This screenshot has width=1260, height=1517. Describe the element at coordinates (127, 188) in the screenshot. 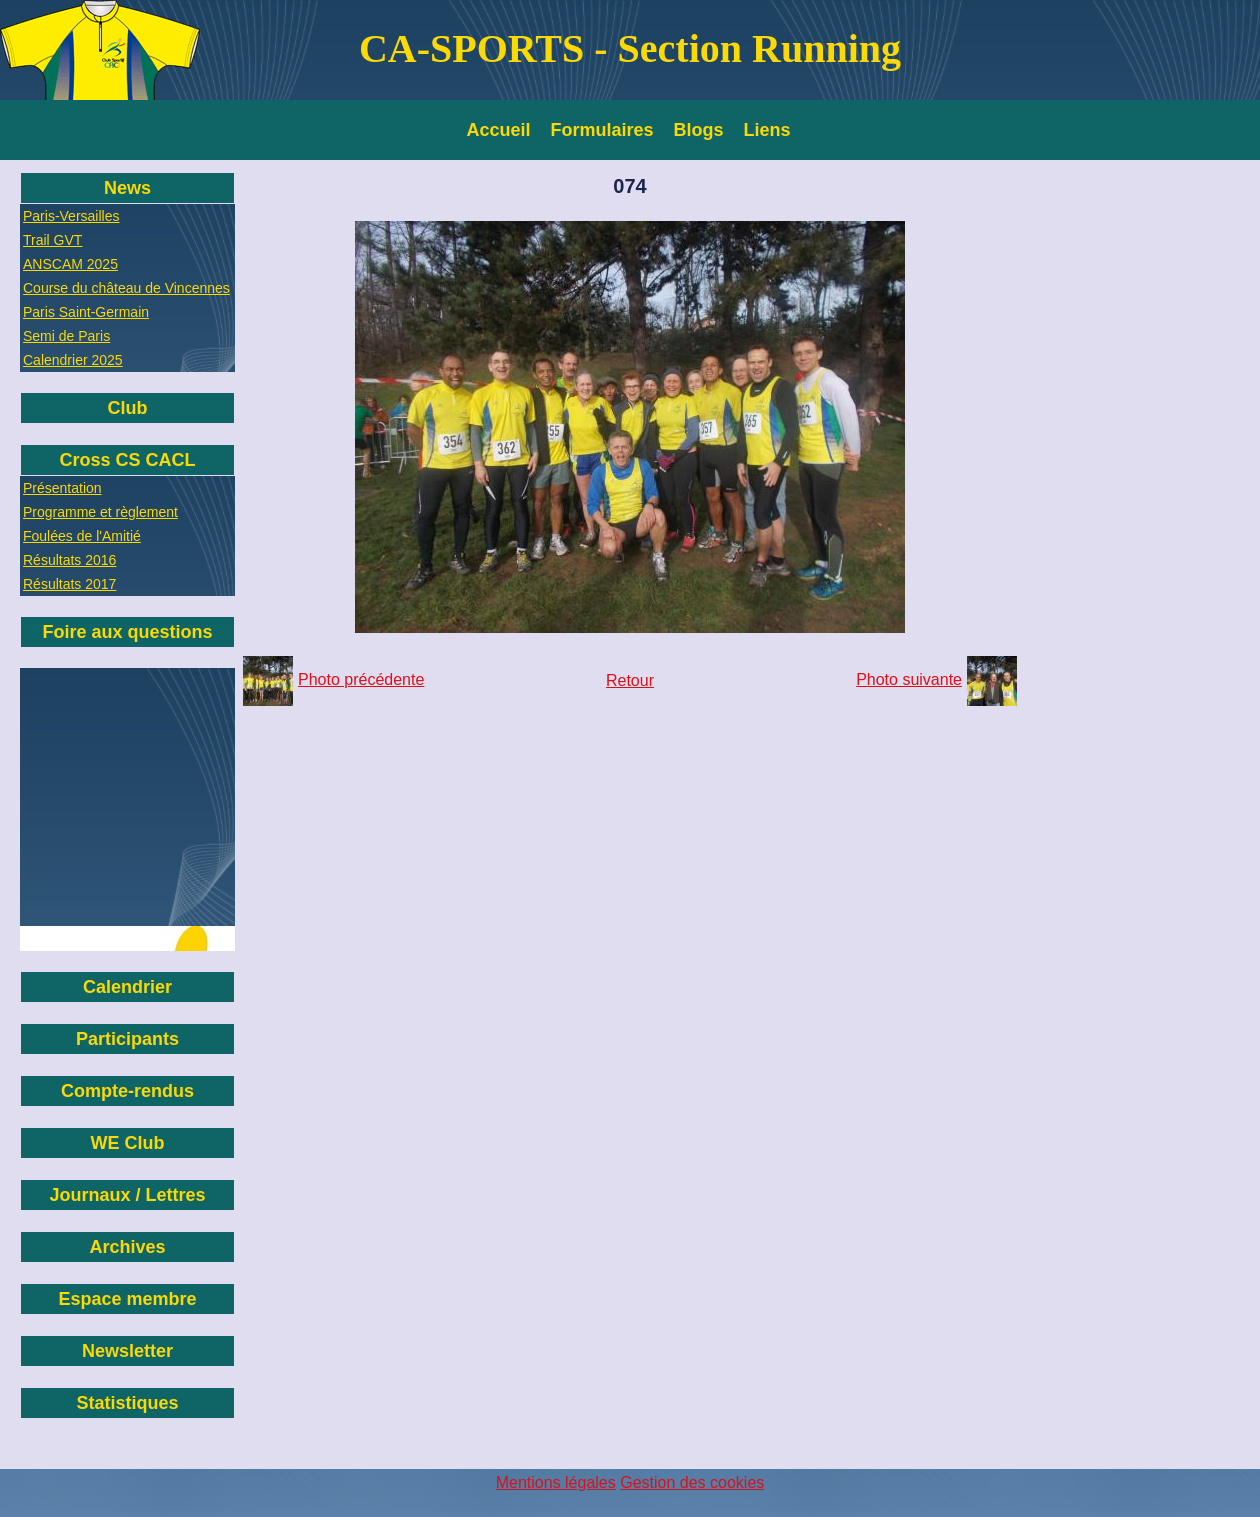

I see `News` at that location.